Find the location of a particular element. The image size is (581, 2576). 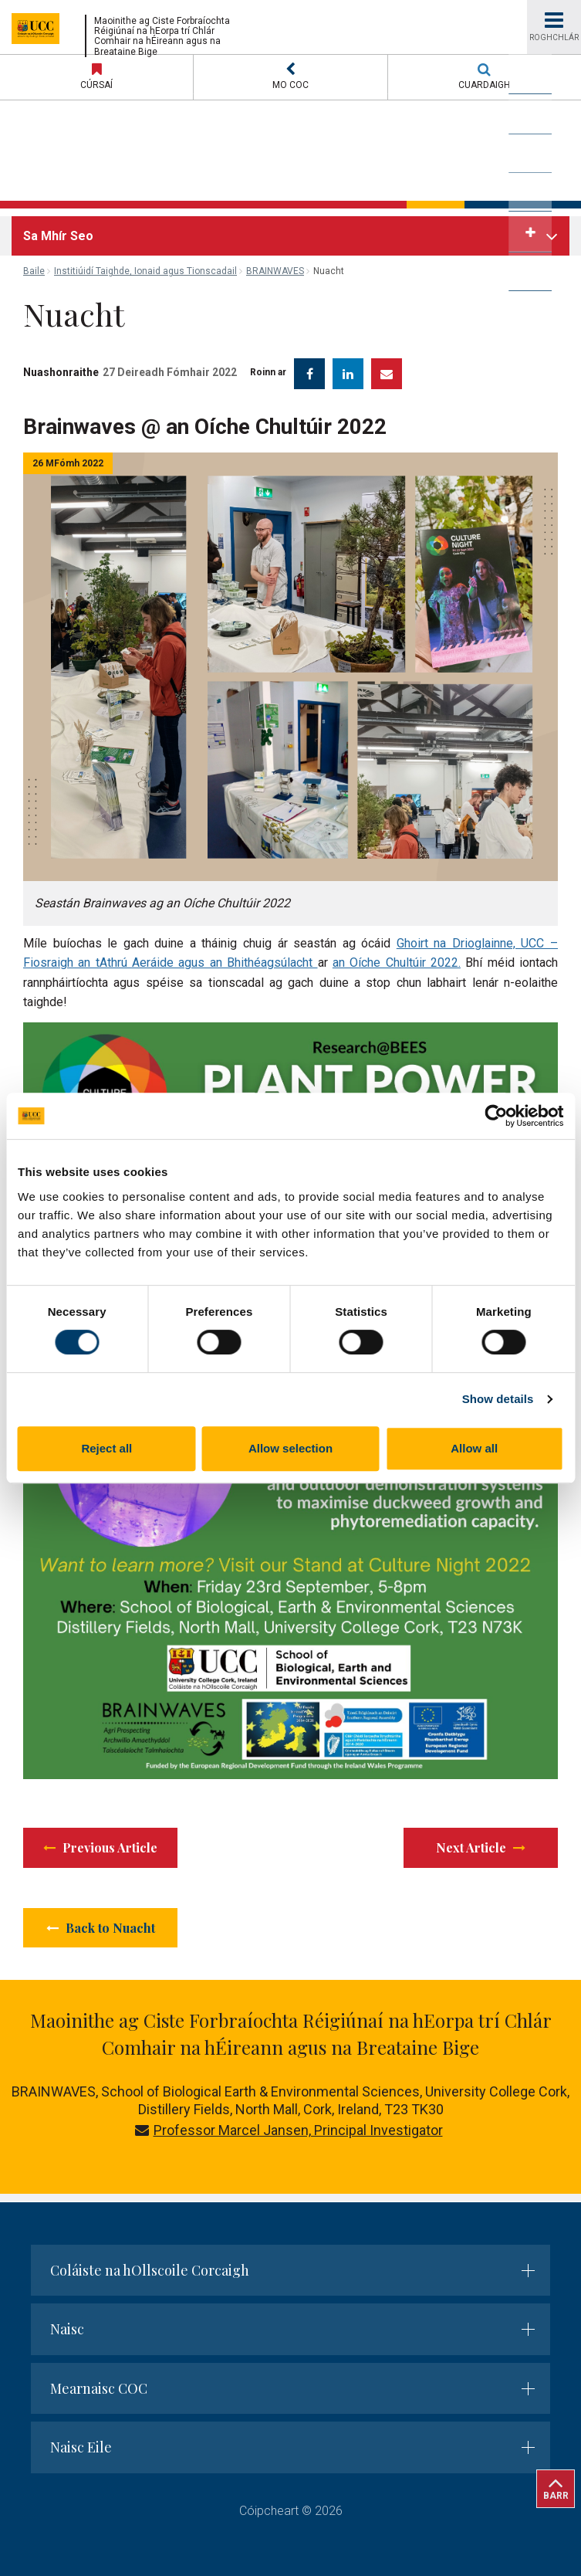

[button] is located at coordinates (290, 77).